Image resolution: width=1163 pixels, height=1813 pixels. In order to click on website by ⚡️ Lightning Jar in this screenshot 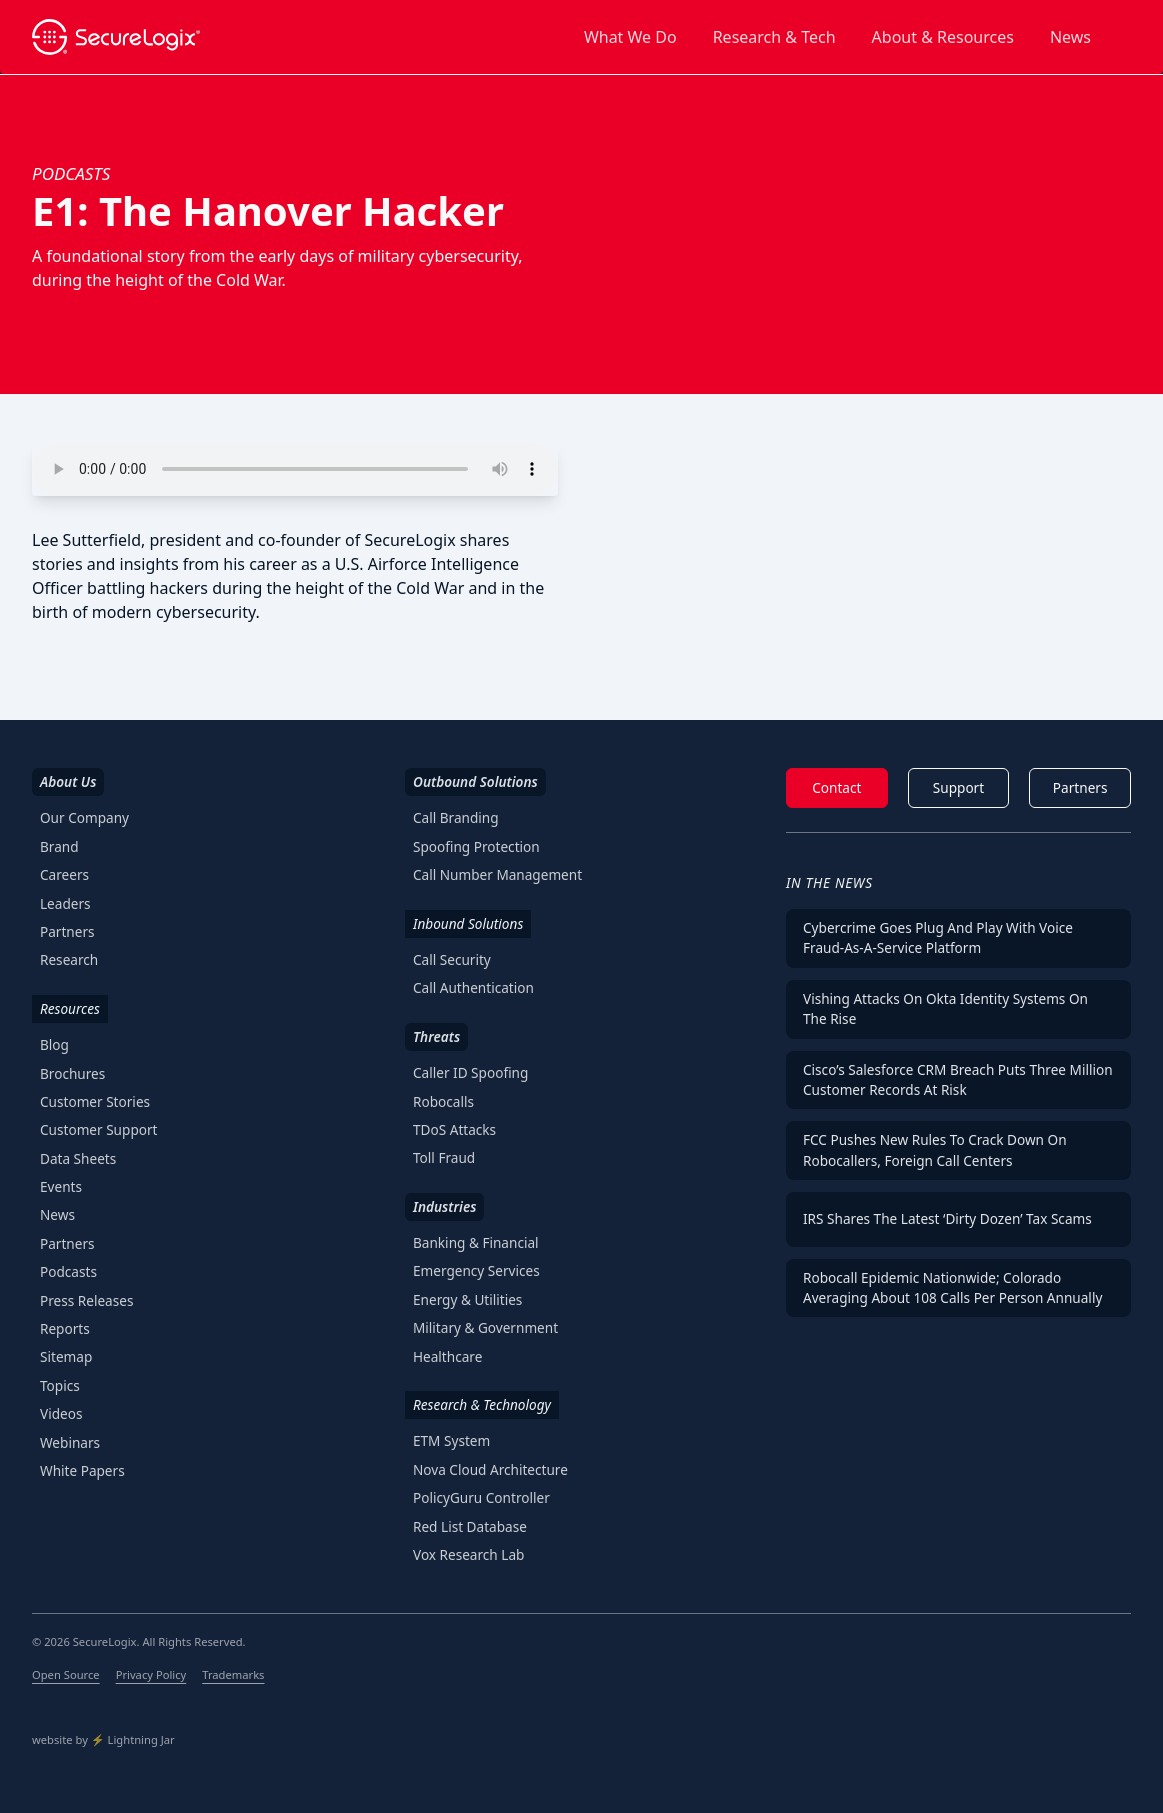, I will do `click(103, 1739)`.